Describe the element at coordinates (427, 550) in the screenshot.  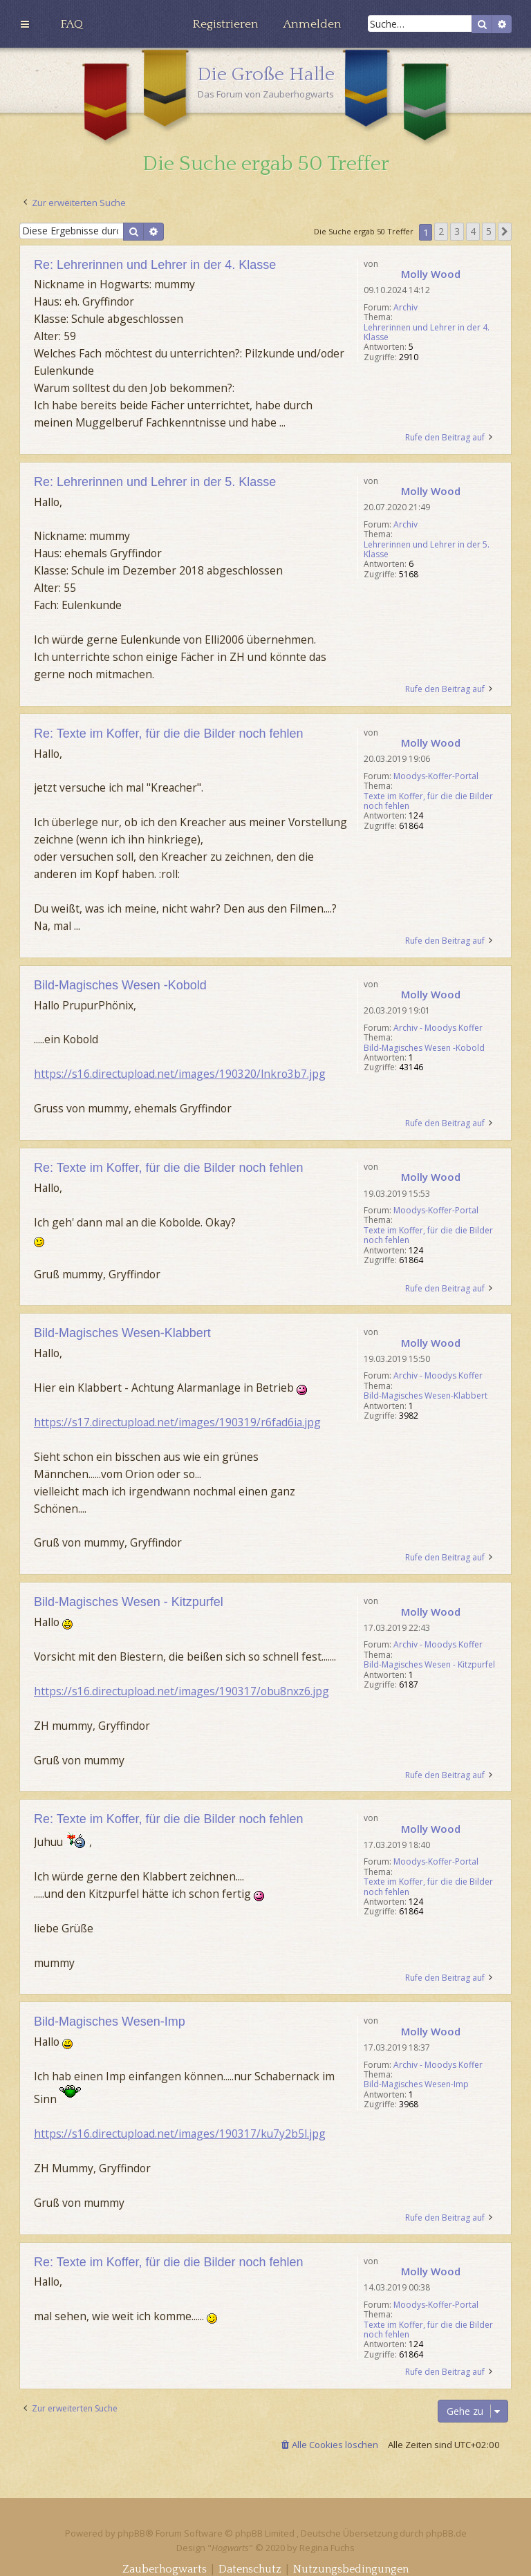
I see `Lehrerinnen und Lehrer in der 5. Klasse` at that location.